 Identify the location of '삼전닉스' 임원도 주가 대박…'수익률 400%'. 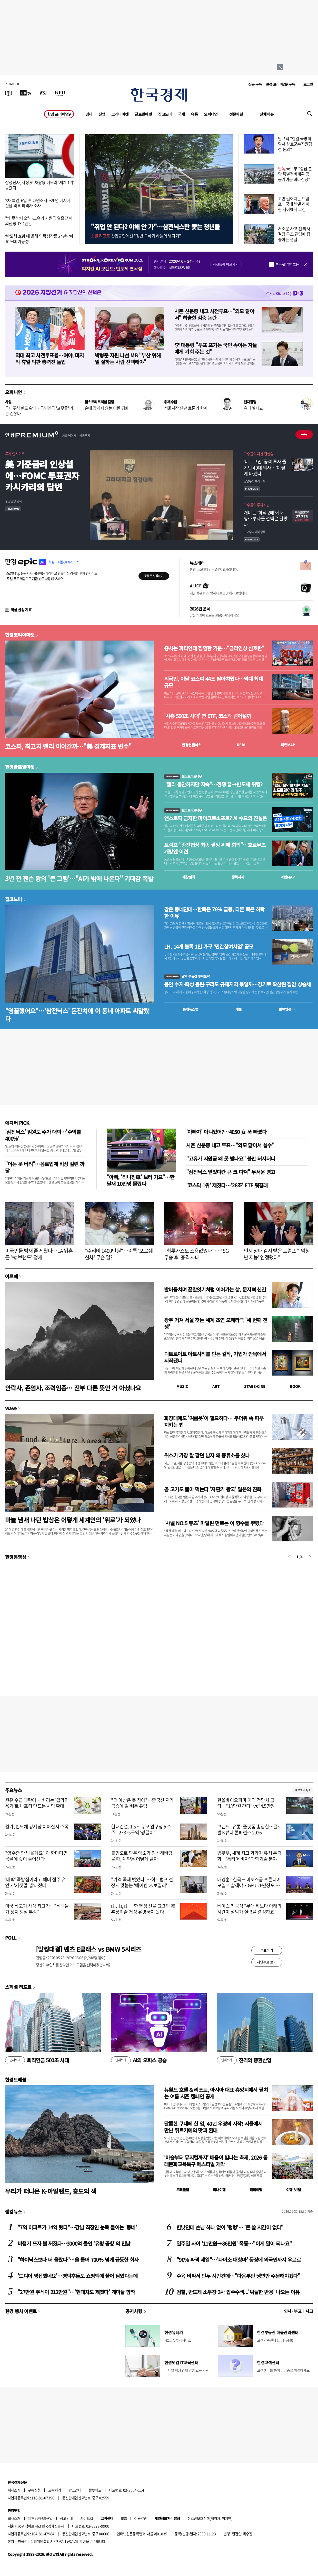
(43, 1135).